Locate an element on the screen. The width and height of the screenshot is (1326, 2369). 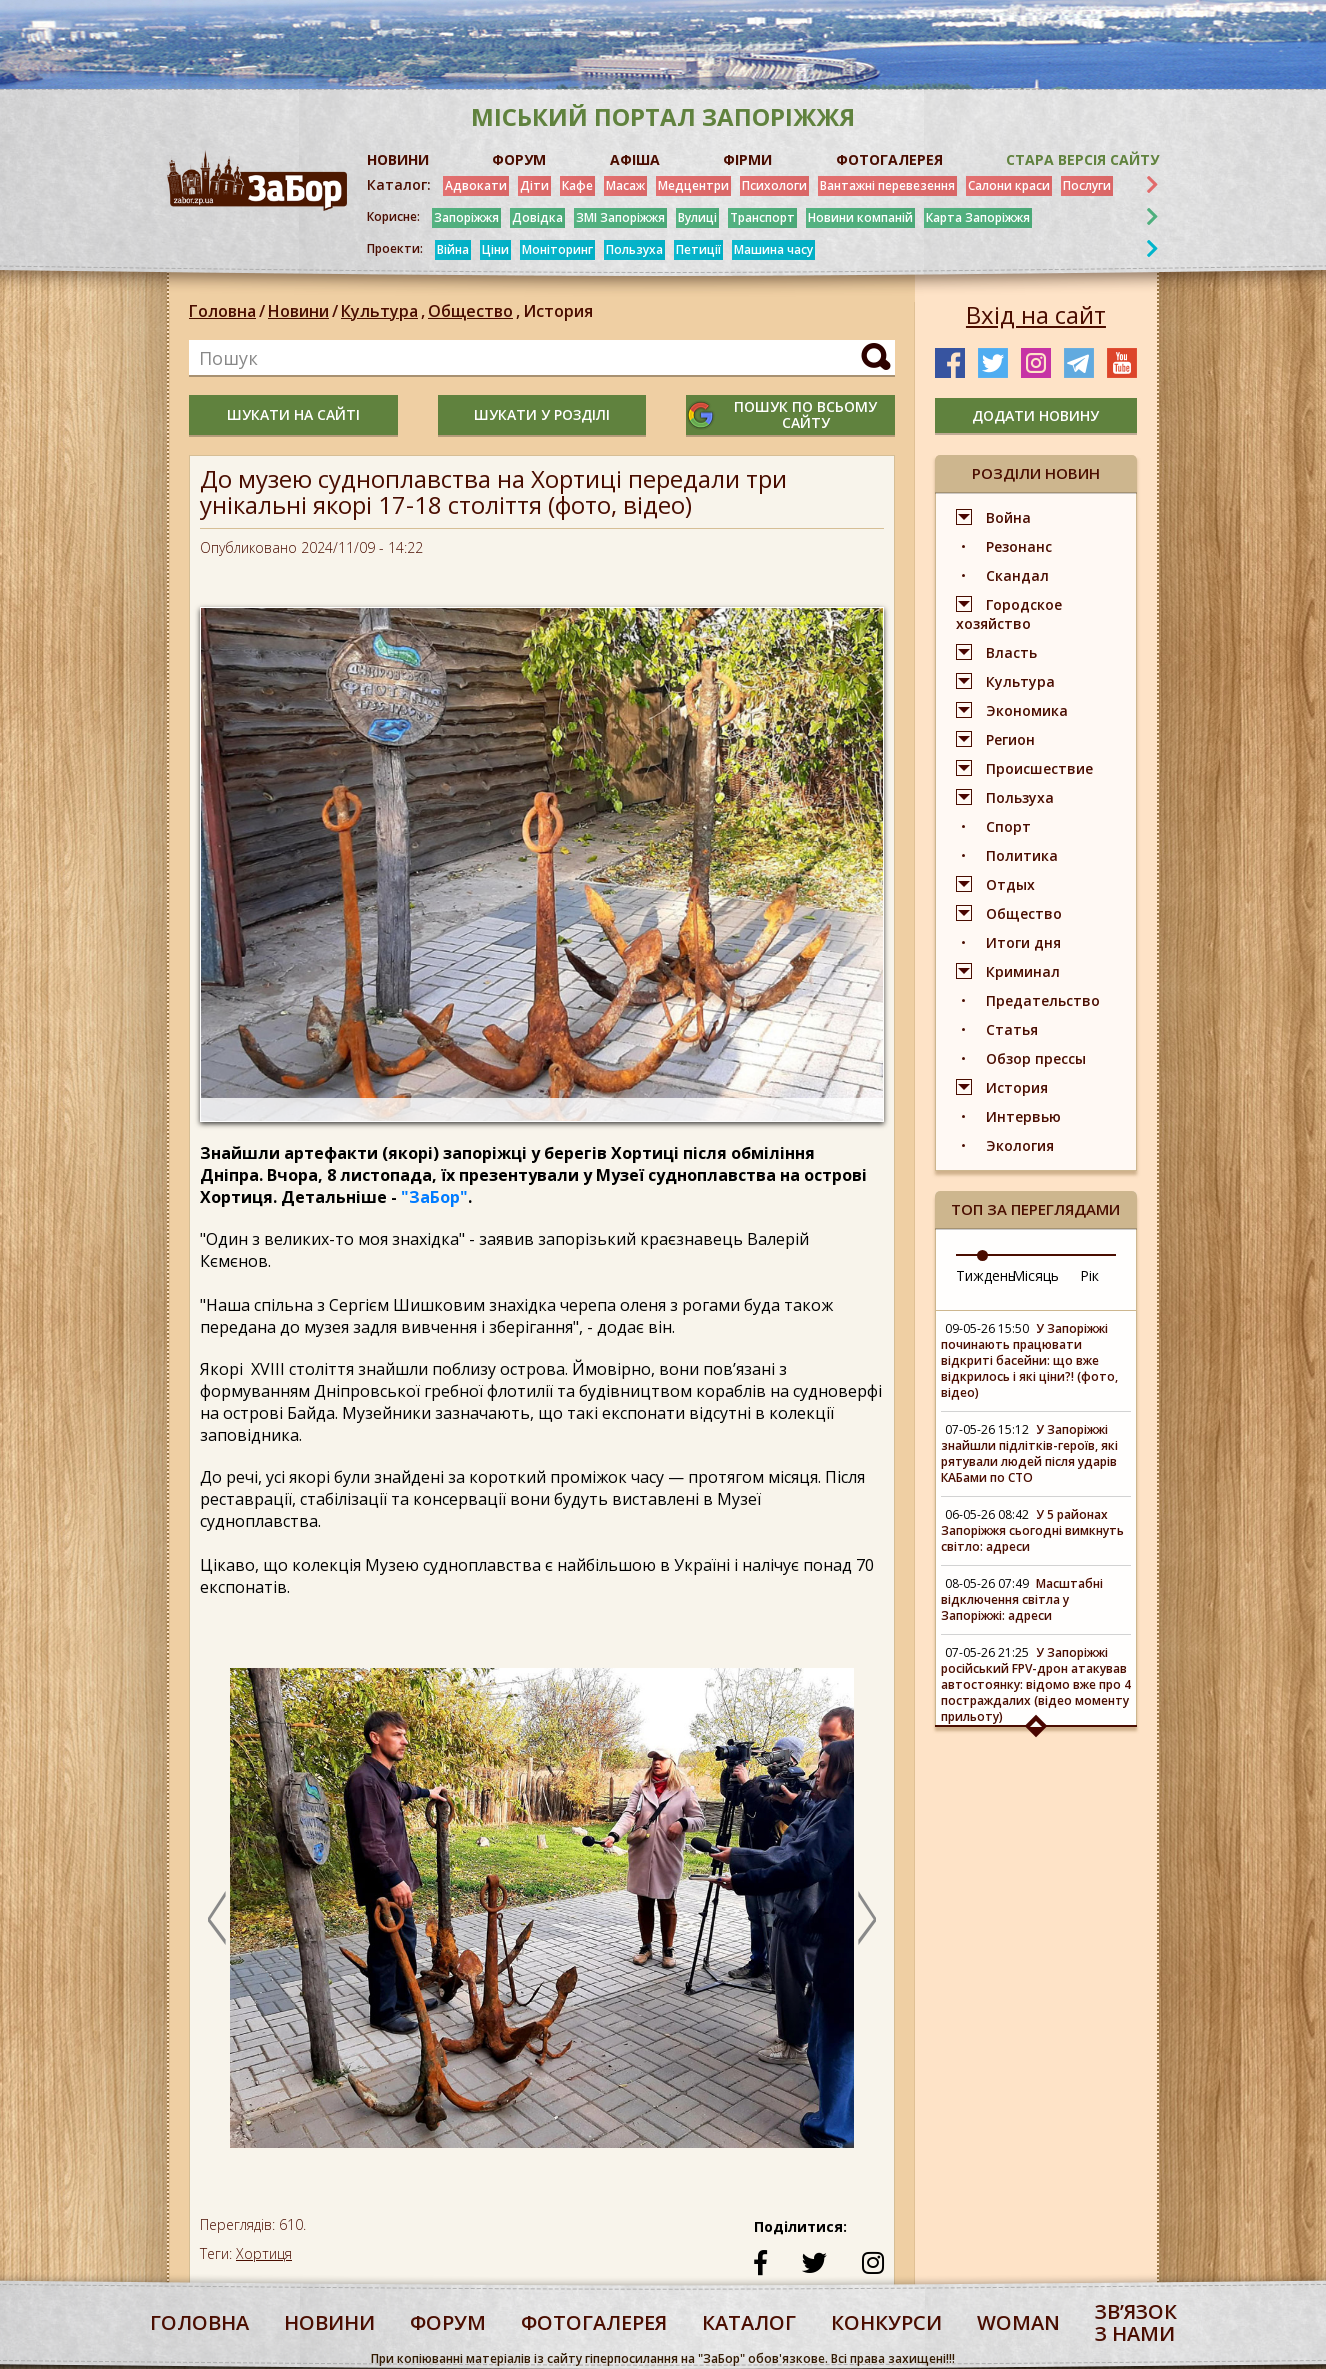
фотогалерея is located at coordinates (594, 2322).